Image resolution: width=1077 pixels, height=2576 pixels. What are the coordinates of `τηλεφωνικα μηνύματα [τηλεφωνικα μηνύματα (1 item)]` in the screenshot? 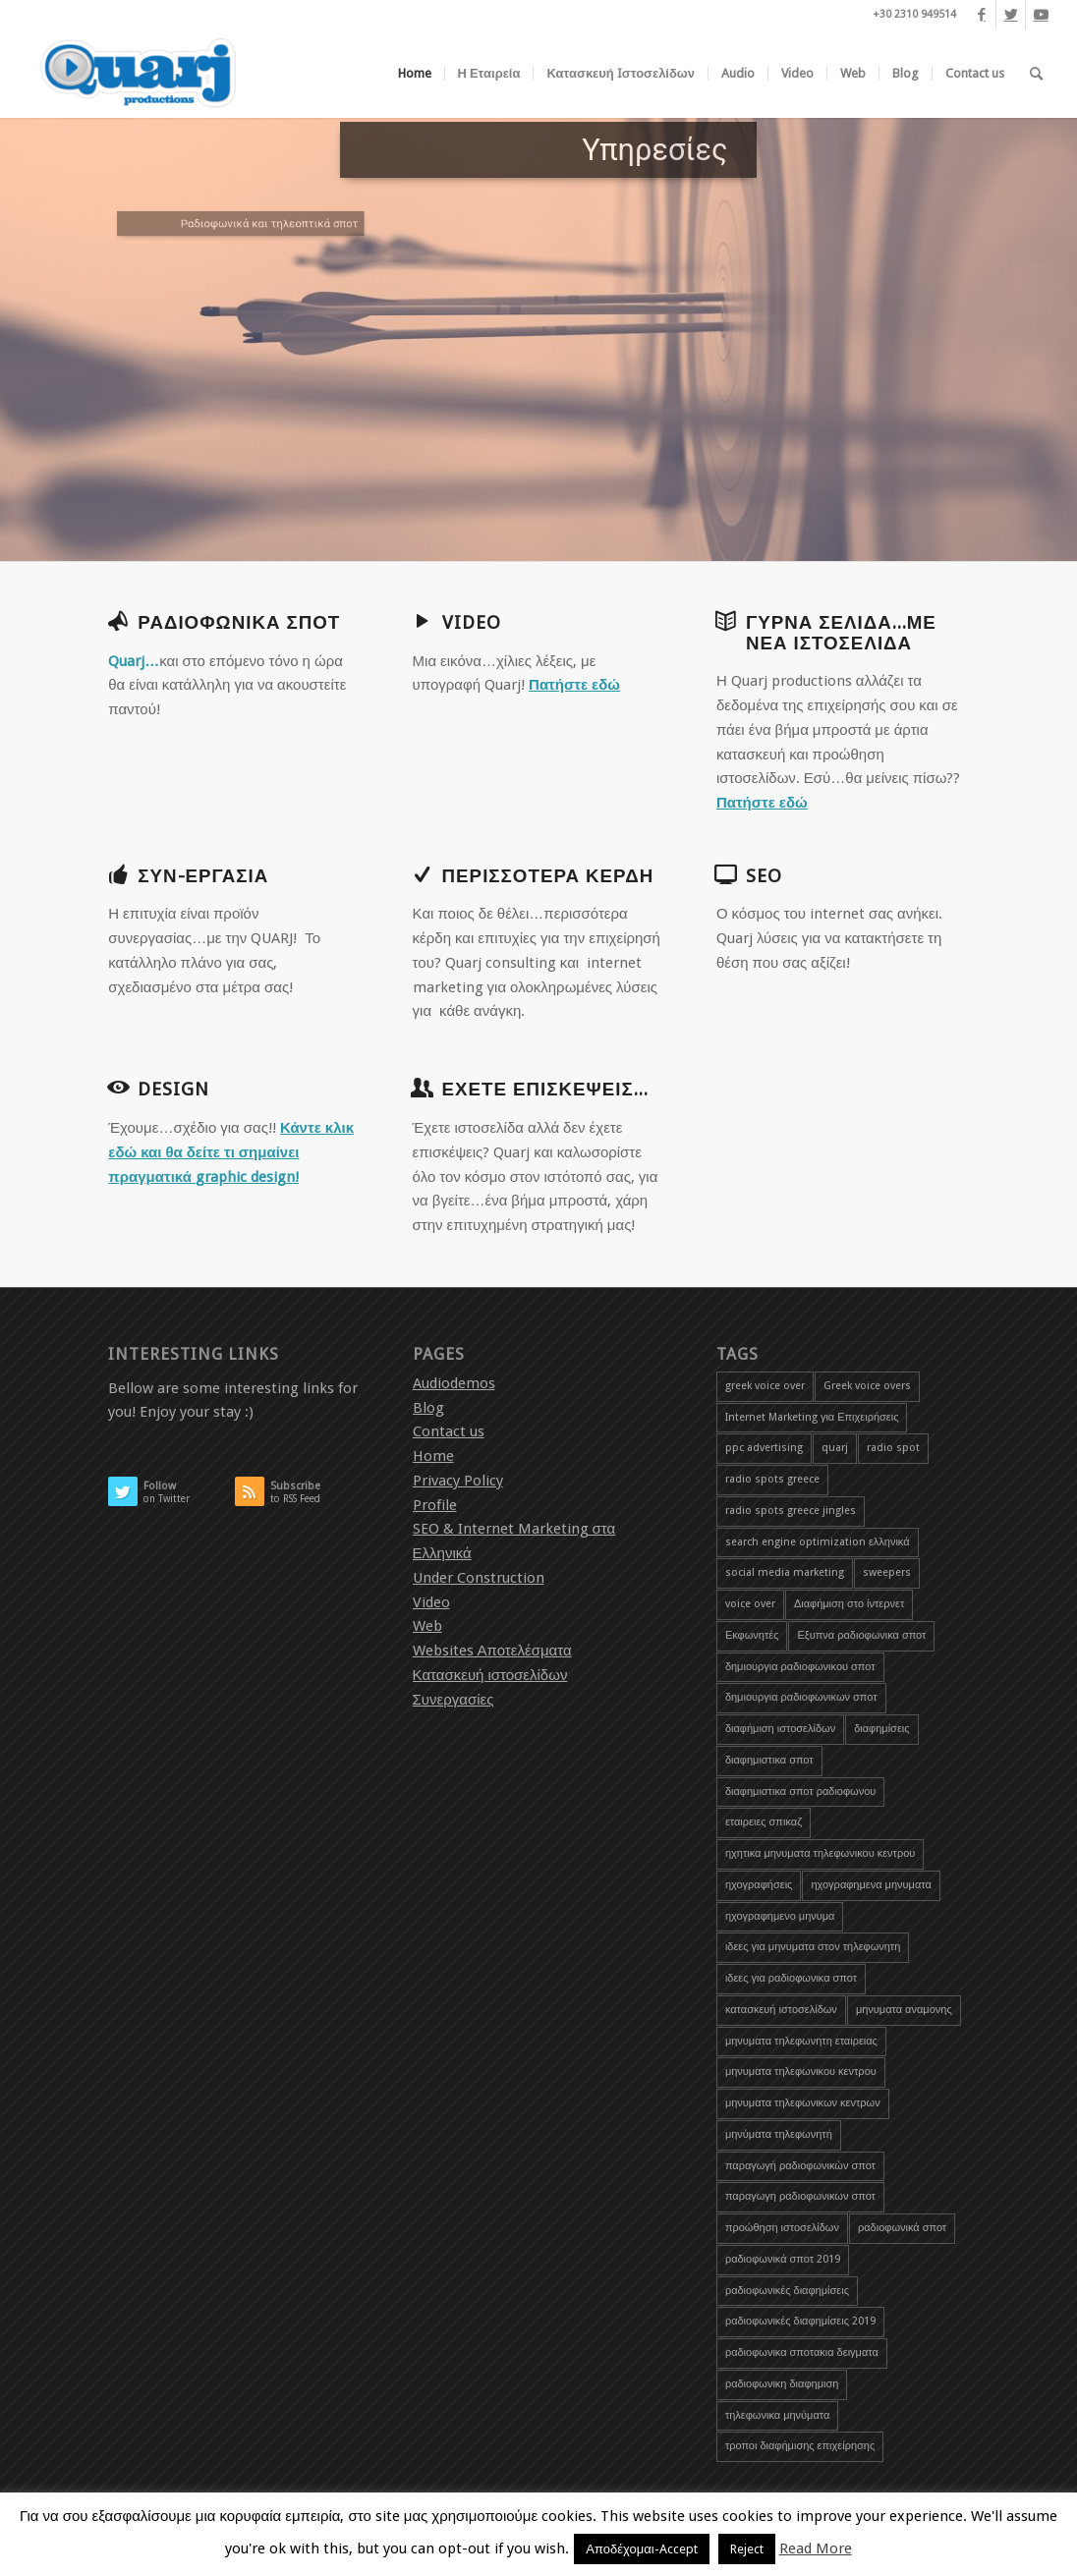 It's located at (777, 2415).